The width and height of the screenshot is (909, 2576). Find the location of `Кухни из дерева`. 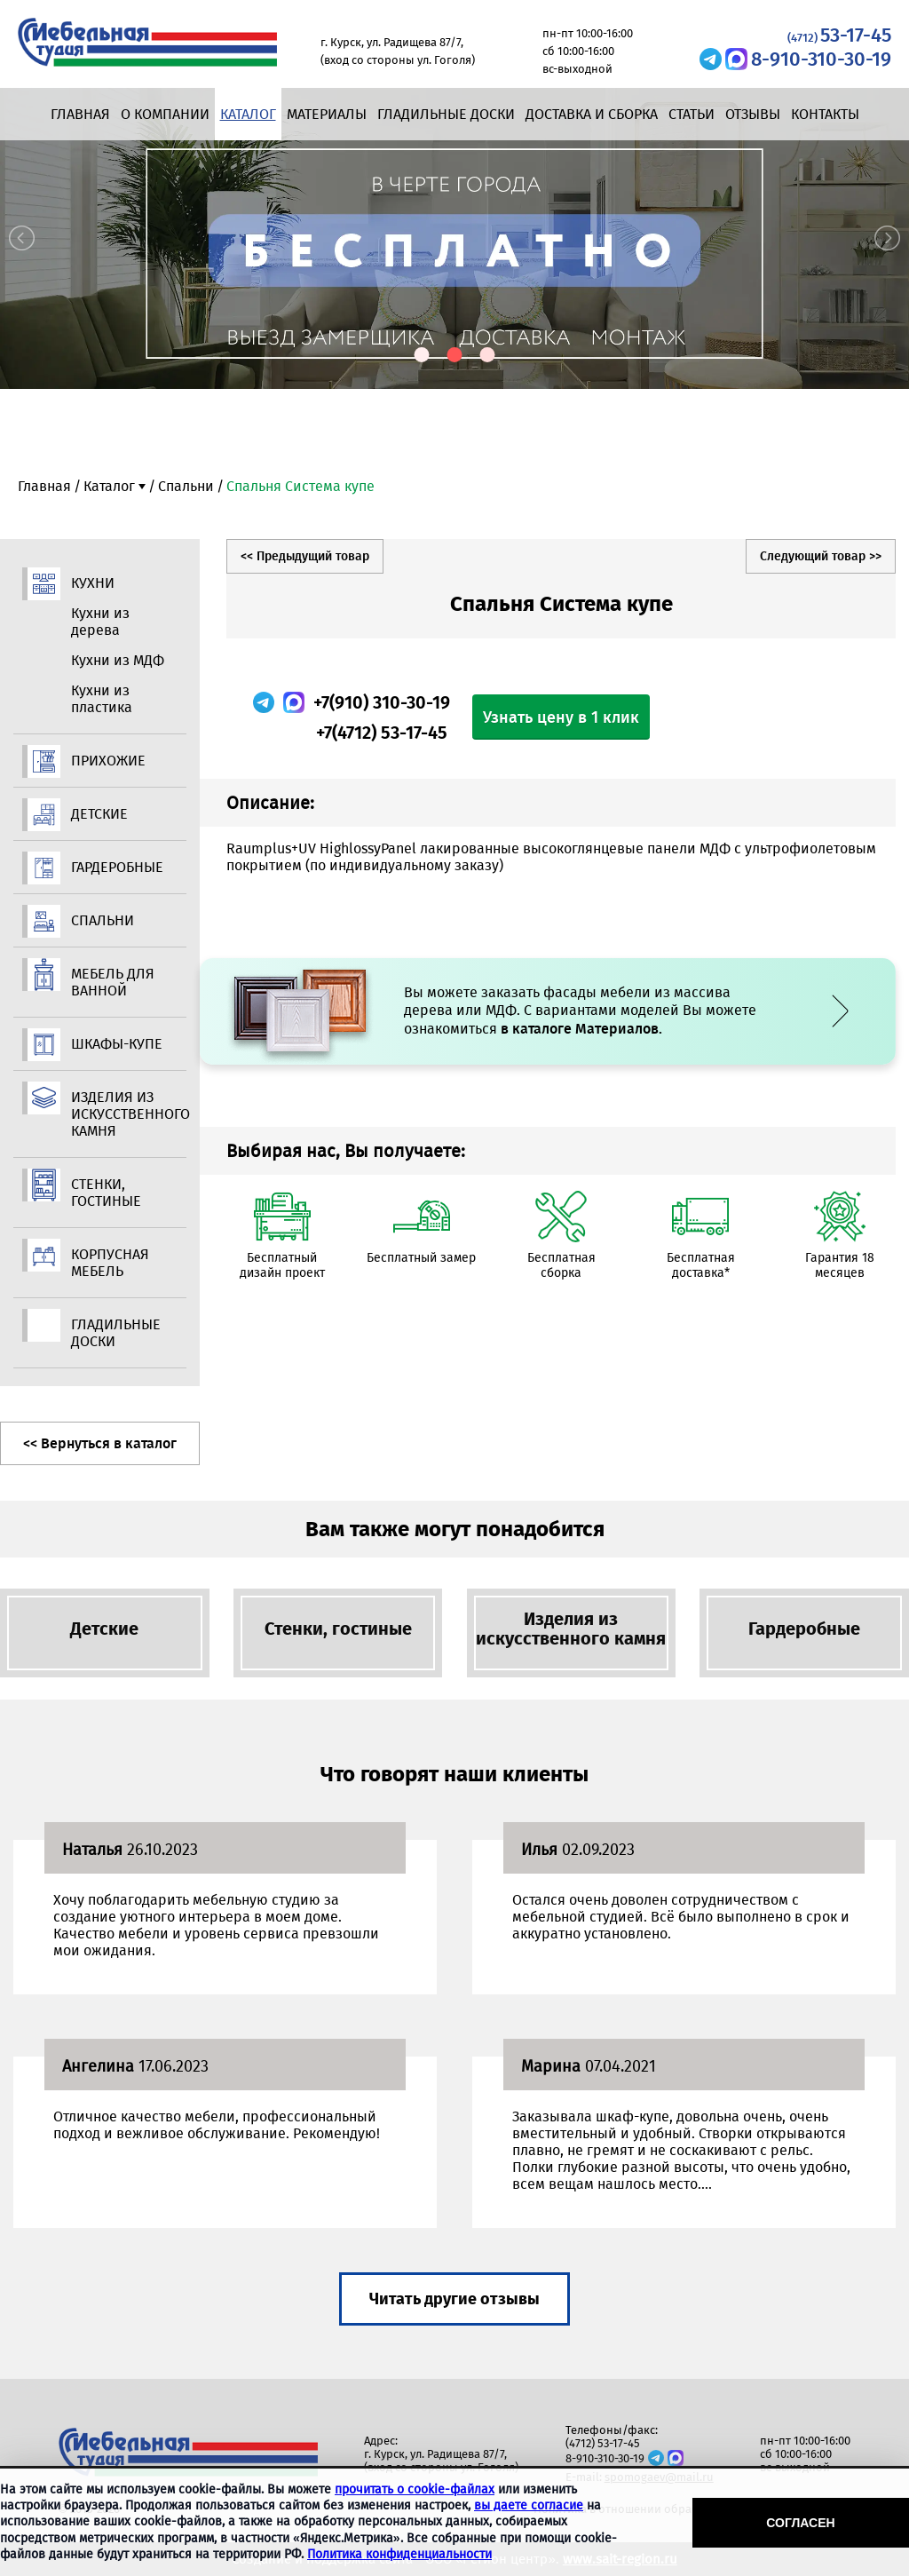

Кухни из дерева is located at coordinates (100, 621).